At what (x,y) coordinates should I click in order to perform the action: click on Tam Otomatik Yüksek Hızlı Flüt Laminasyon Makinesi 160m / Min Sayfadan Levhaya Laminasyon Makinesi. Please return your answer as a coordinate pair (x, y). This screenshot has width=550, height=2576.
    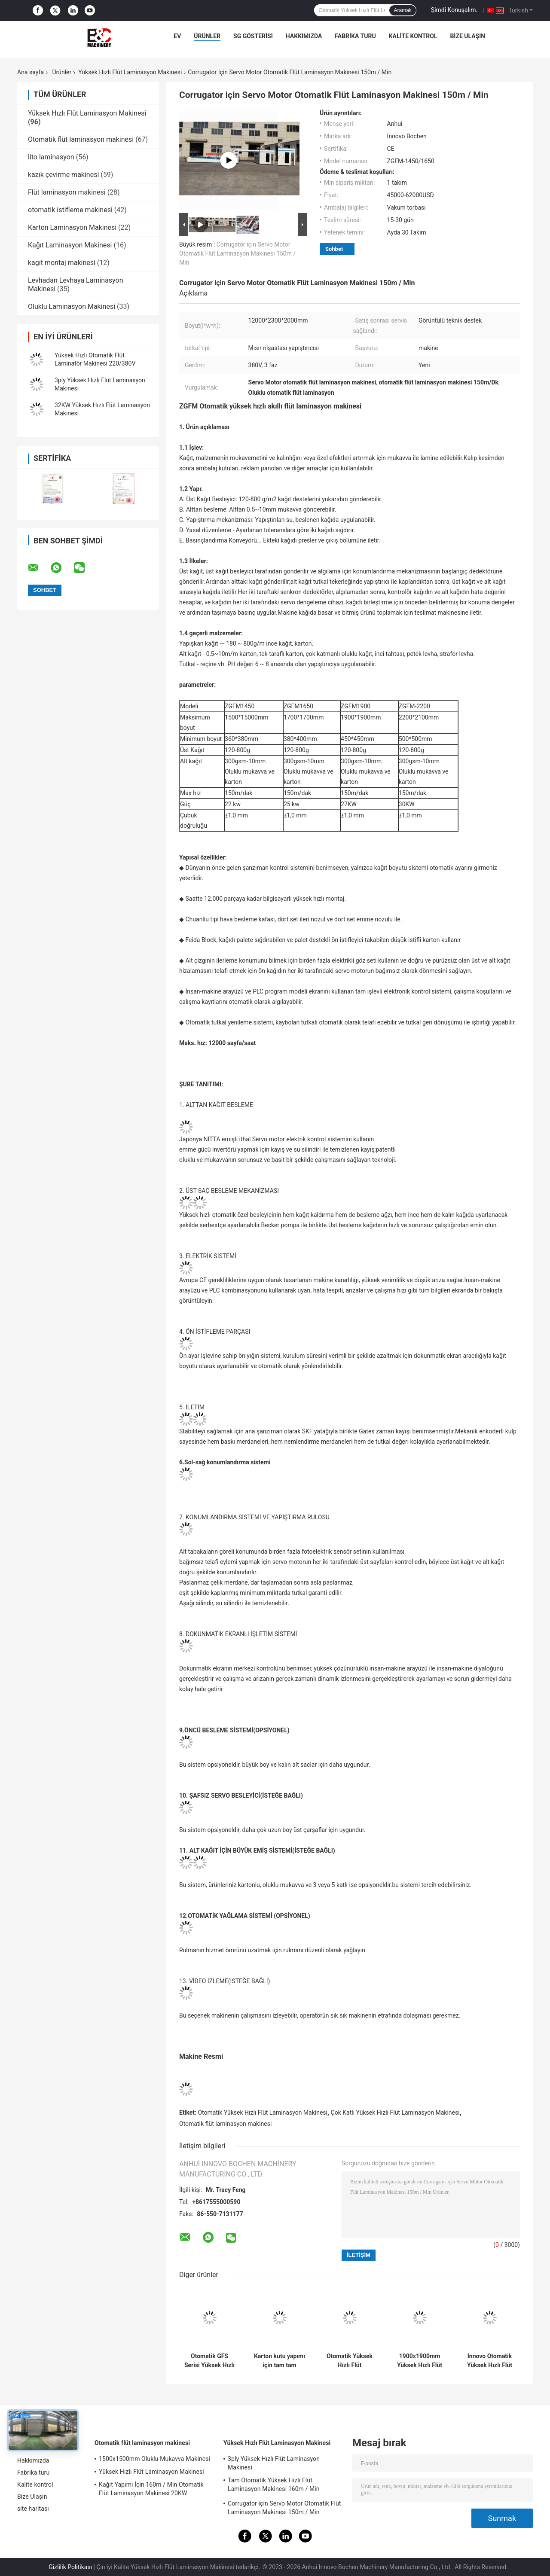
    Looking at the image, I should click on (282, 2486).